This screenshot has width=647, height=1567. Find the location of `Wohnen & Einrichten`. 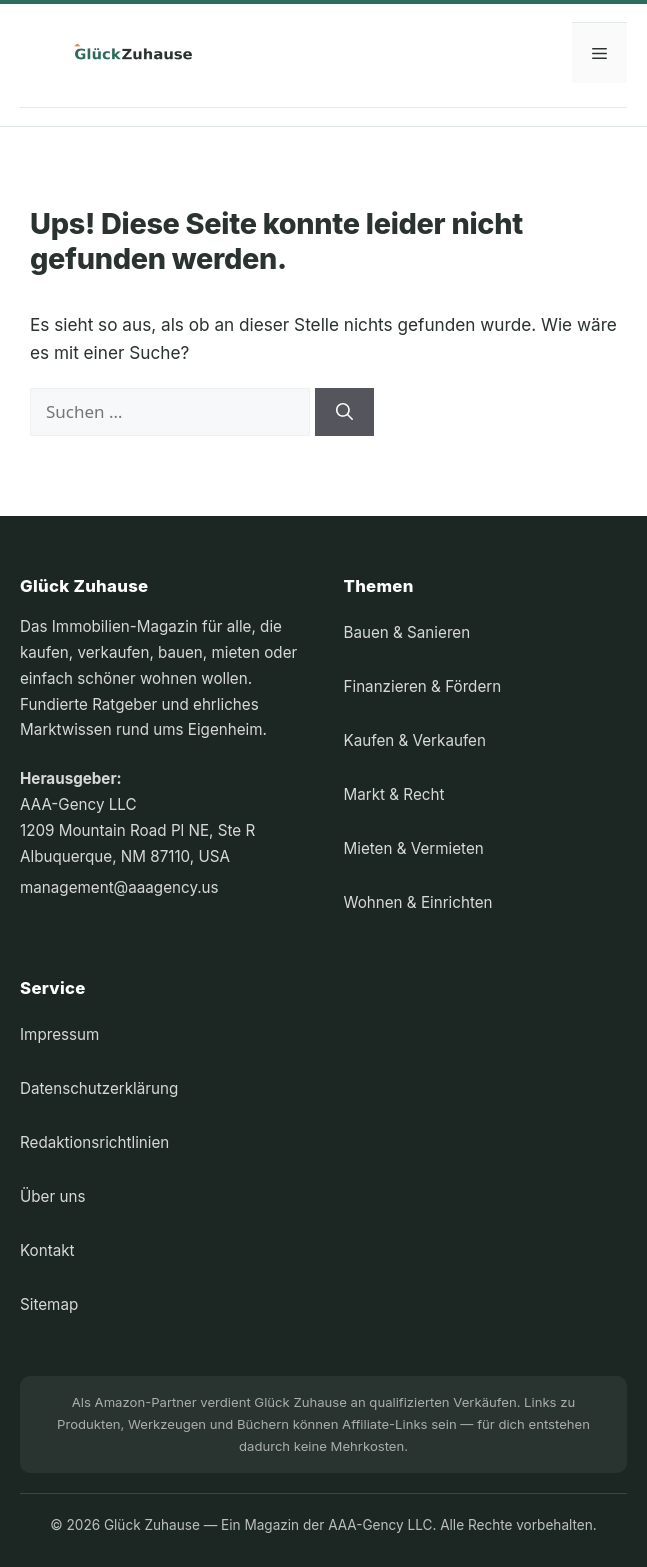

Wohnen & Einrichten is located at coordinates (418, 902).